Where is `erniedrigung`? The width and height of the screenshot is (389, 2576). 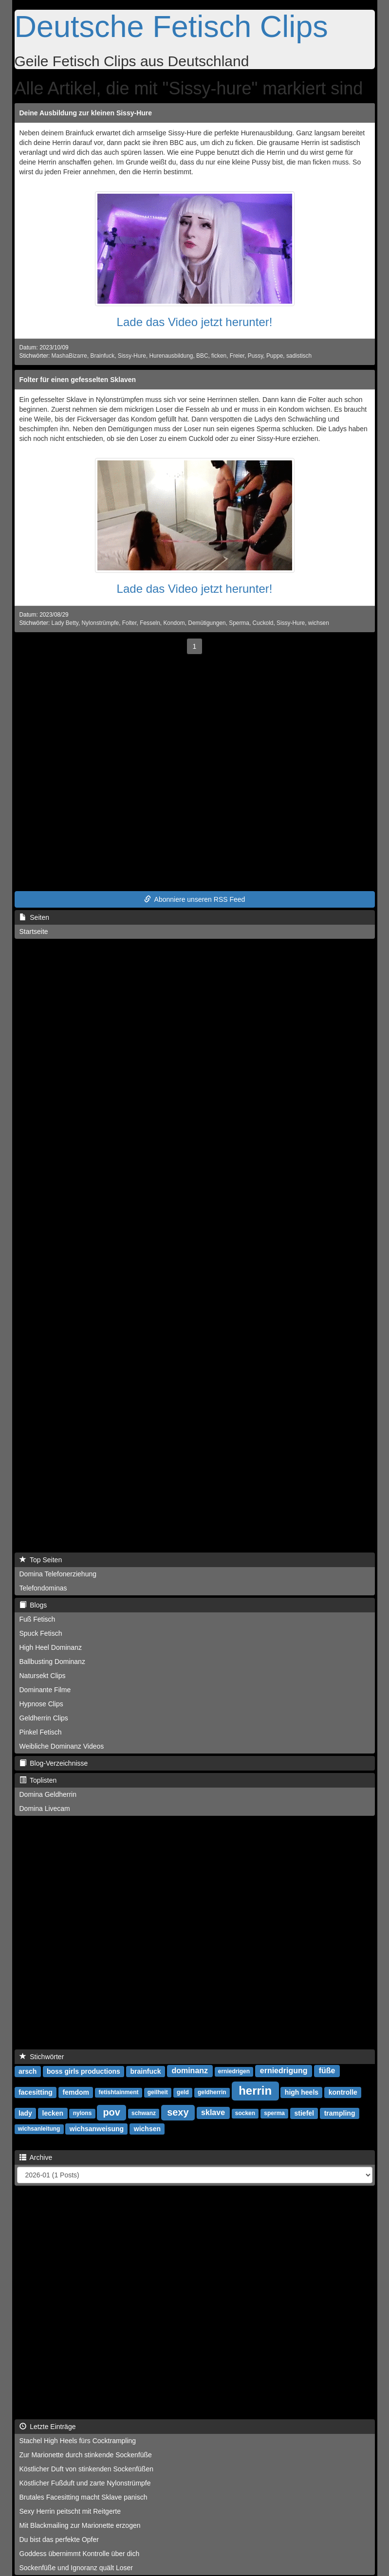 erniedrigung is located at coordinates (284, 2071).